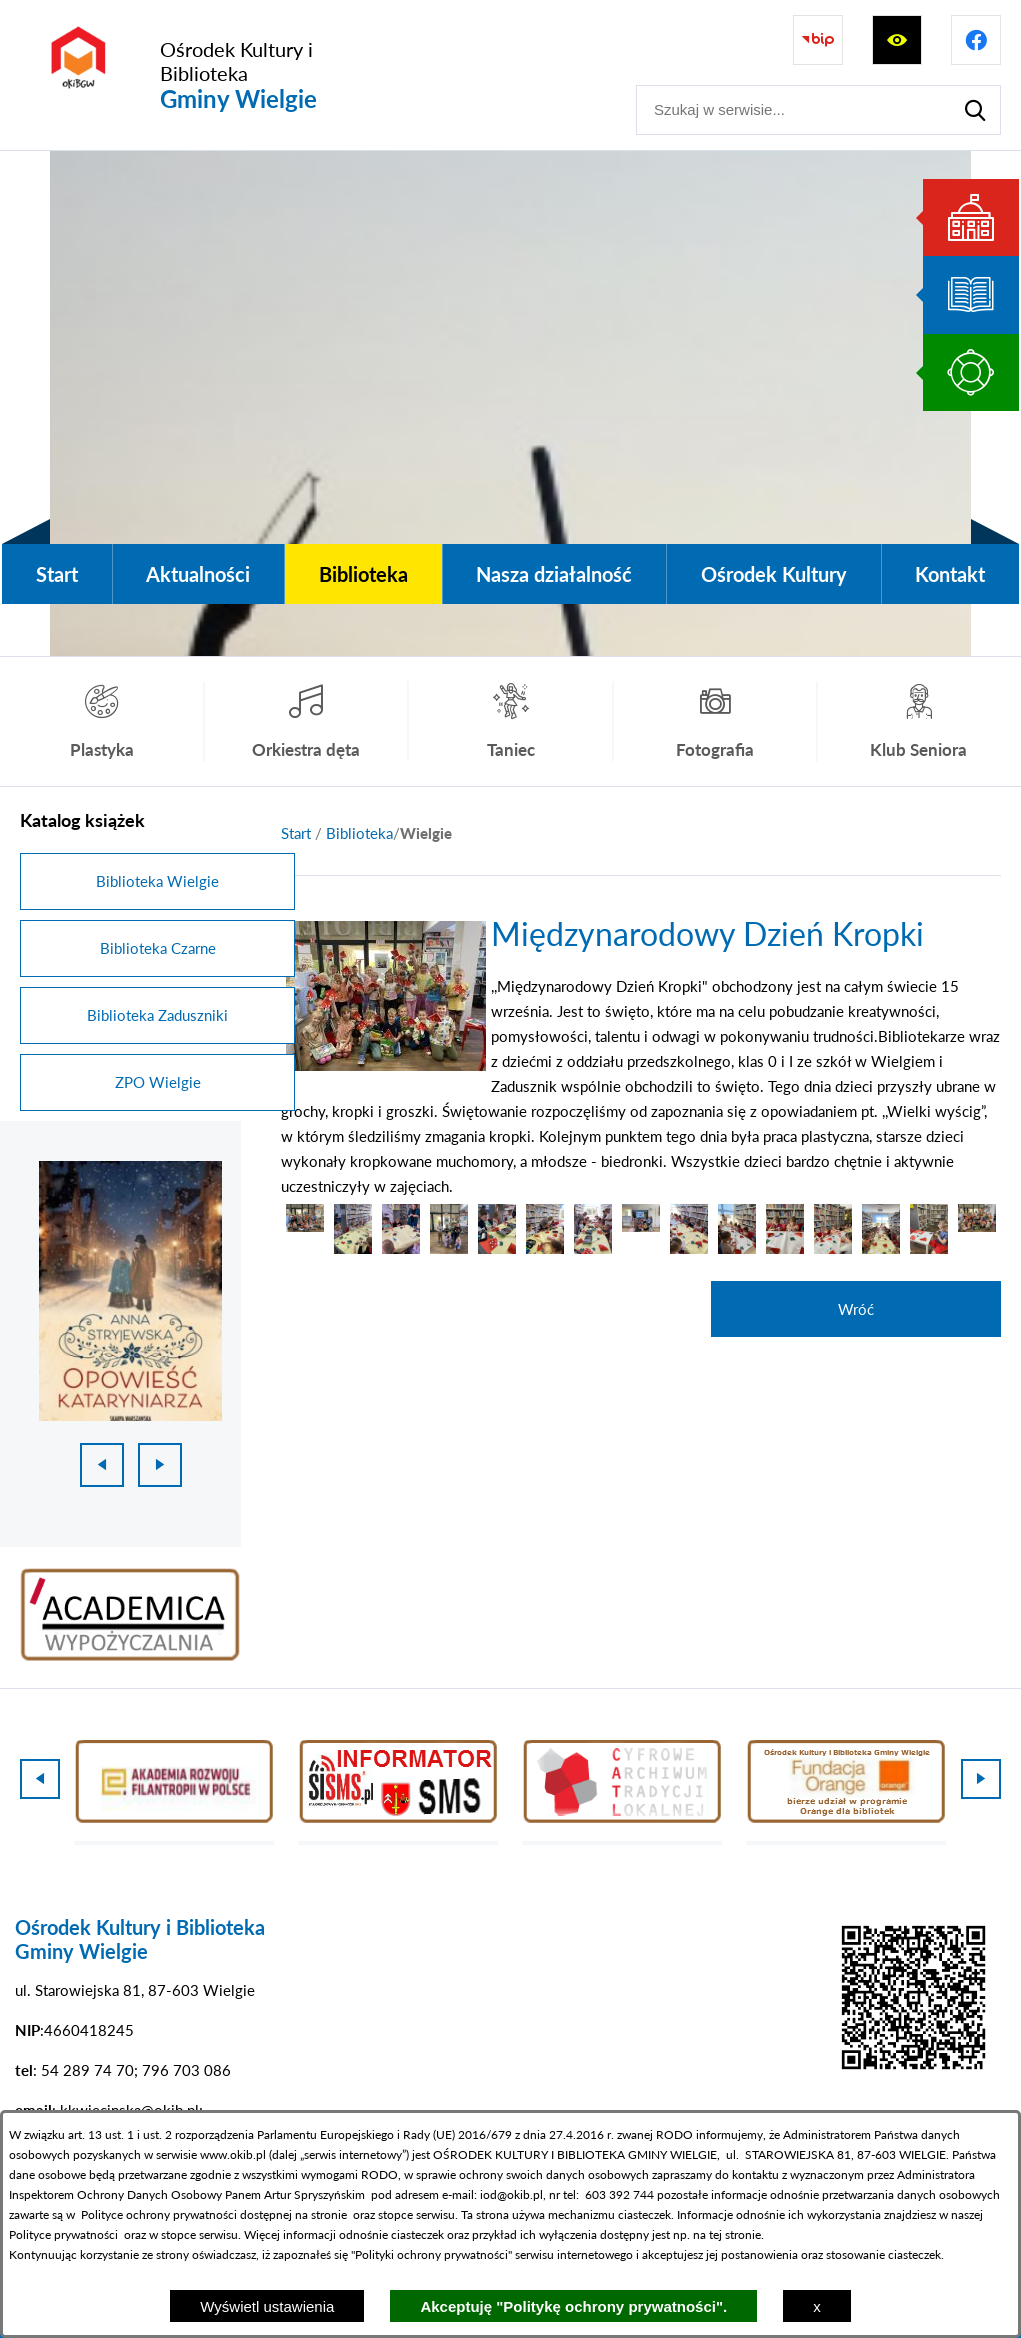 The height and width of the screenshot is (2338, 1021). Describe the element at coordinates (158, 1082) in the screenshot. I see `ZPO Wielgie` at that location.